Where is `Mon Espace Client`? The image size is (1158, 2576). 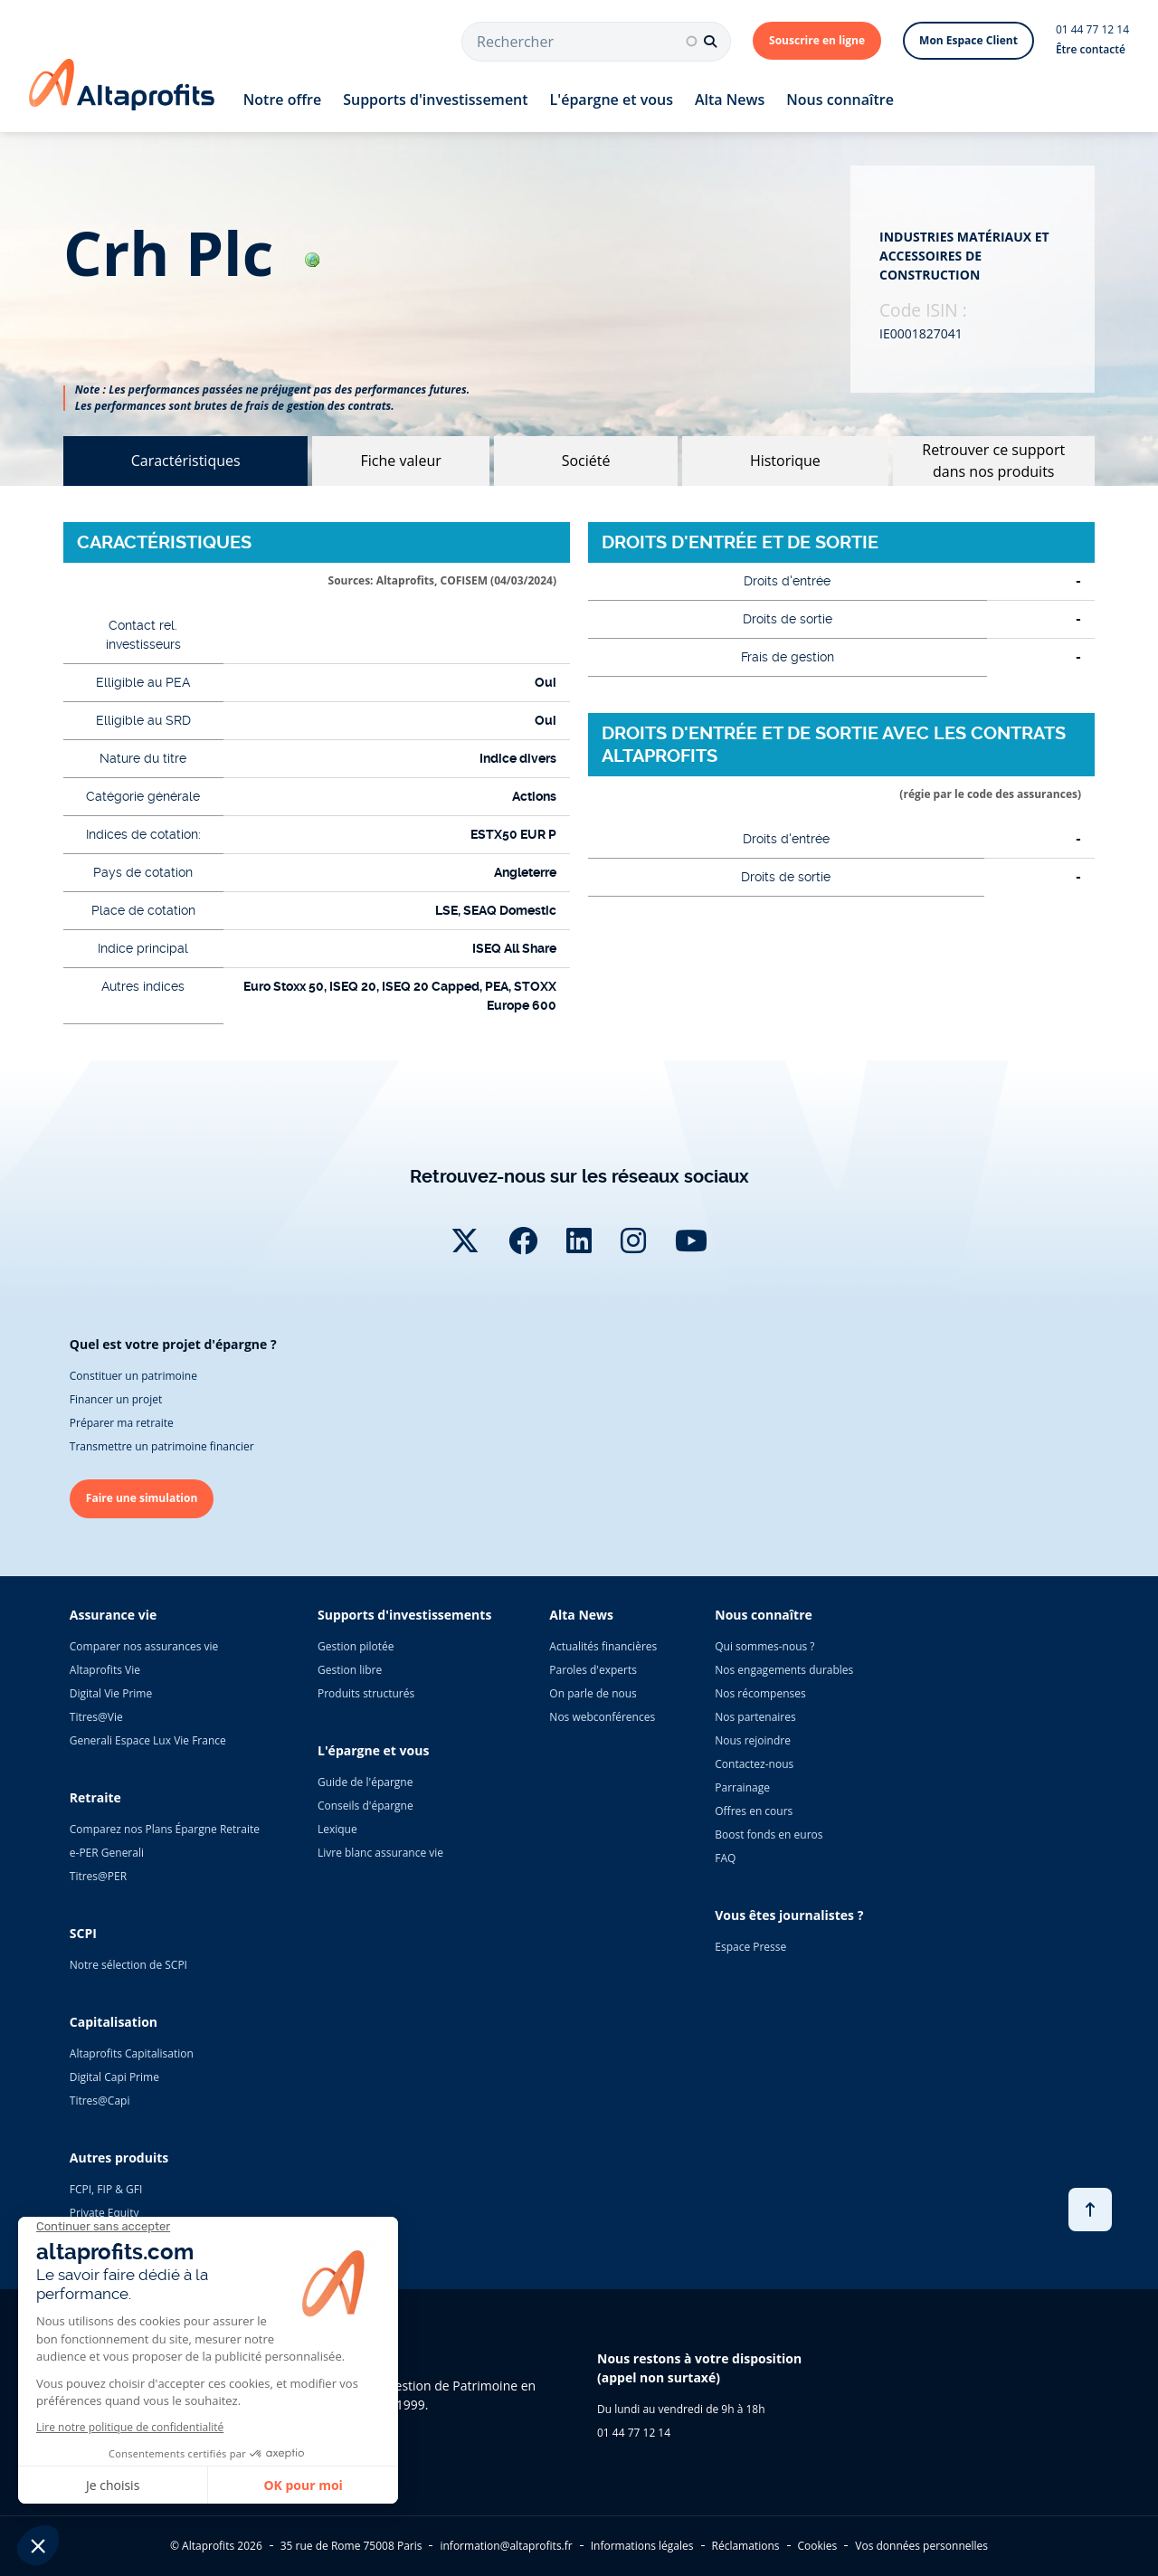 Mon Espace Client is located at coordinates (968, 40).